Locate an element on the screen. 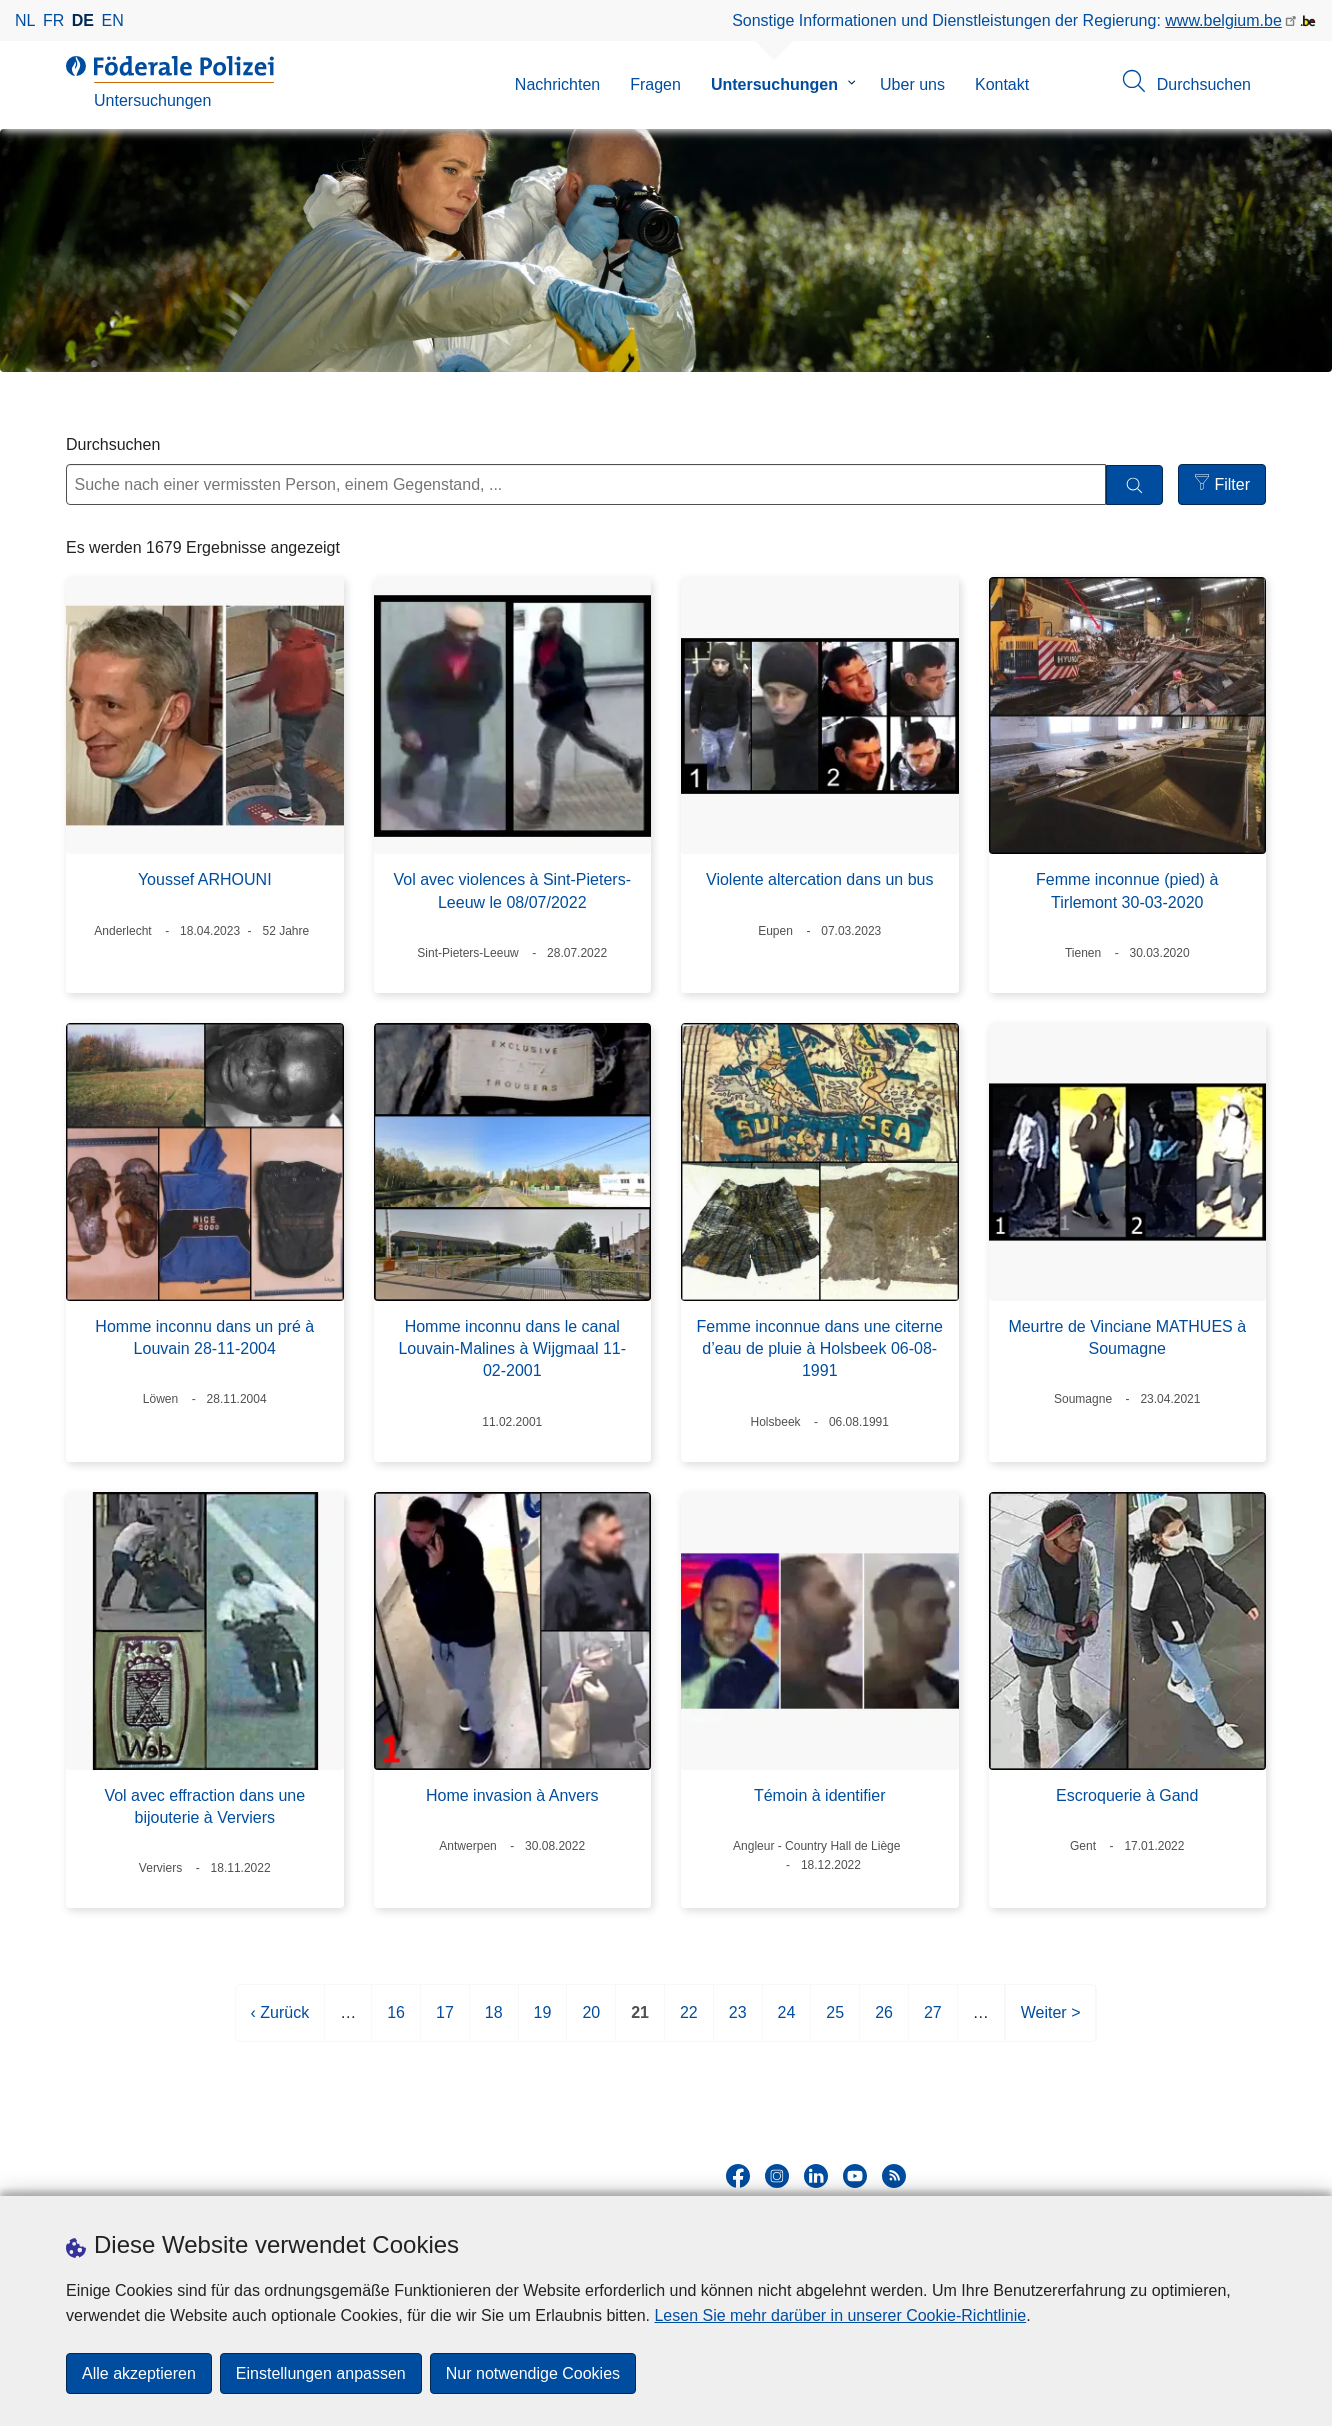  Nachrichten is located at coordinates (557, 84).